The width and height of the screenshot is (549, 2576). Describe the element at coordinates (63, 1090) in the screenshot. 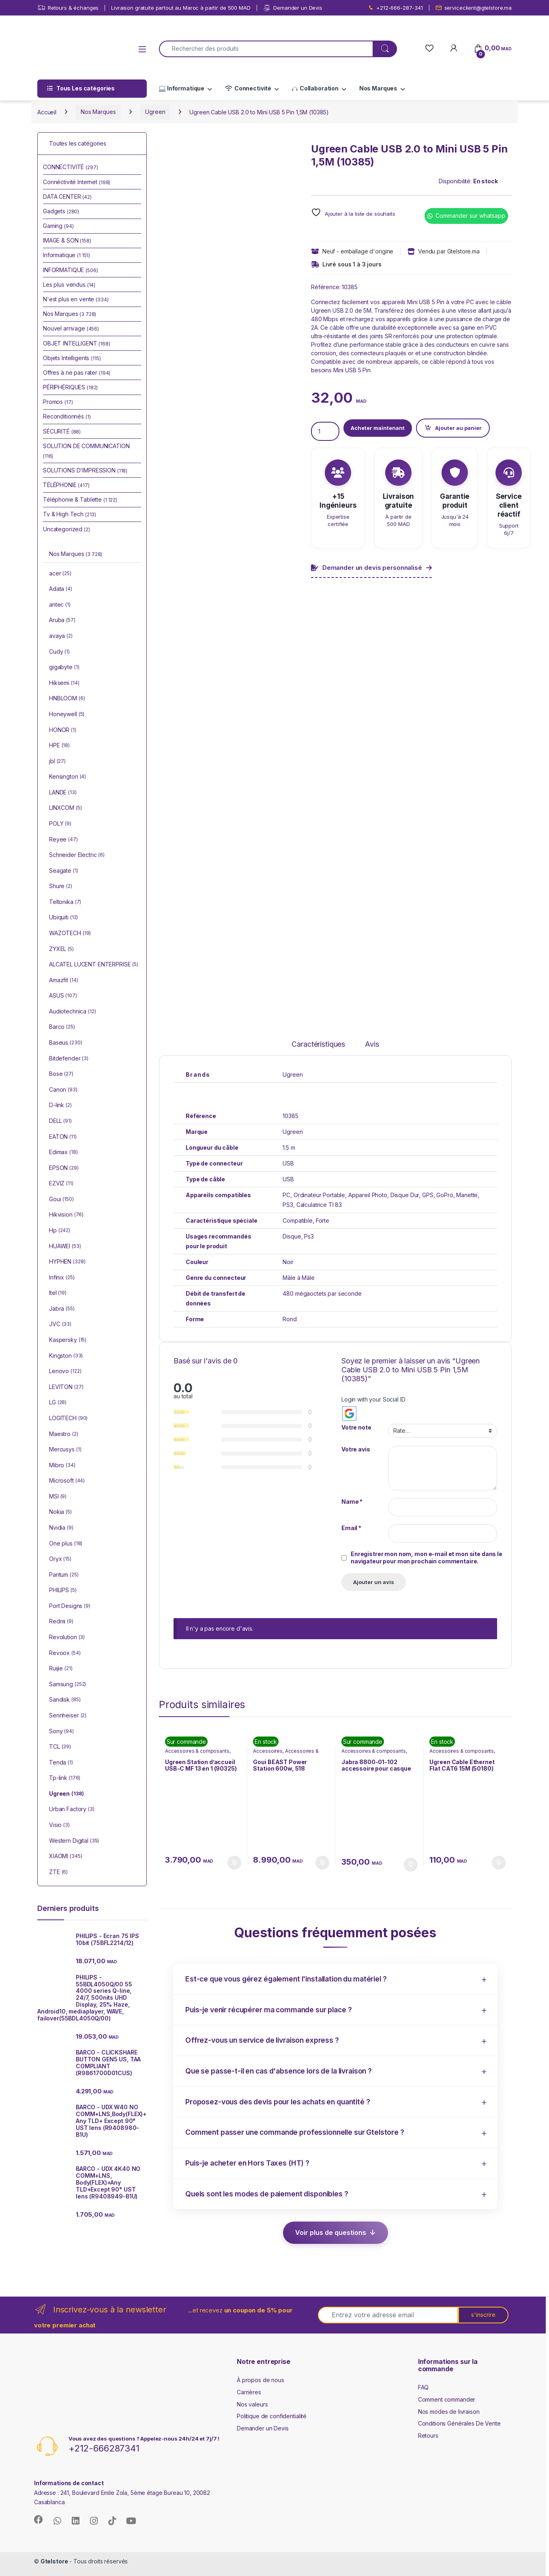

I see `Canon` at that location.